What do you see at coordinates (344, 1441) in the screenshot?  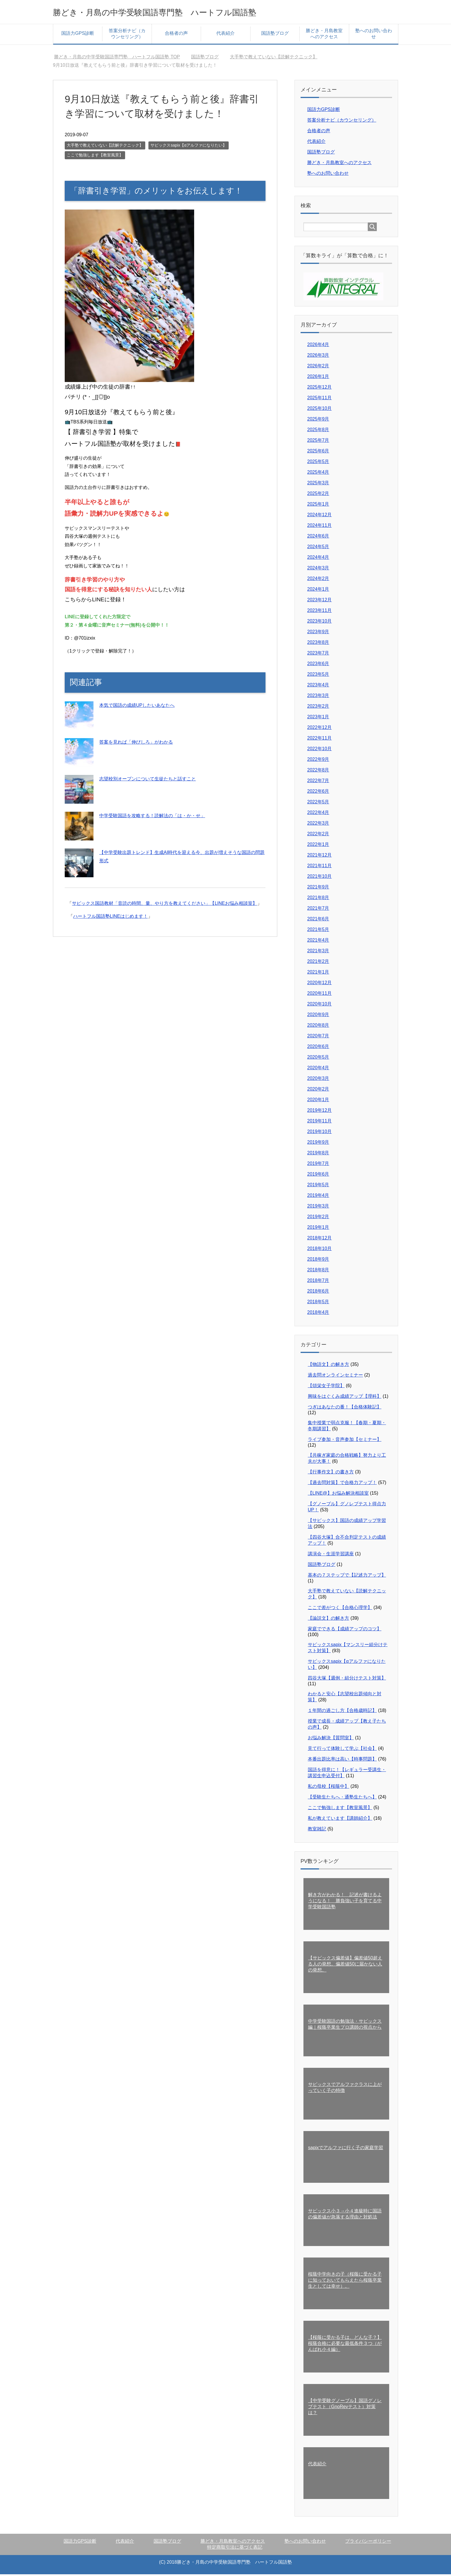 I see `ライブ参加・音声参加【セミナー】` at bounding box center [344, 1441].